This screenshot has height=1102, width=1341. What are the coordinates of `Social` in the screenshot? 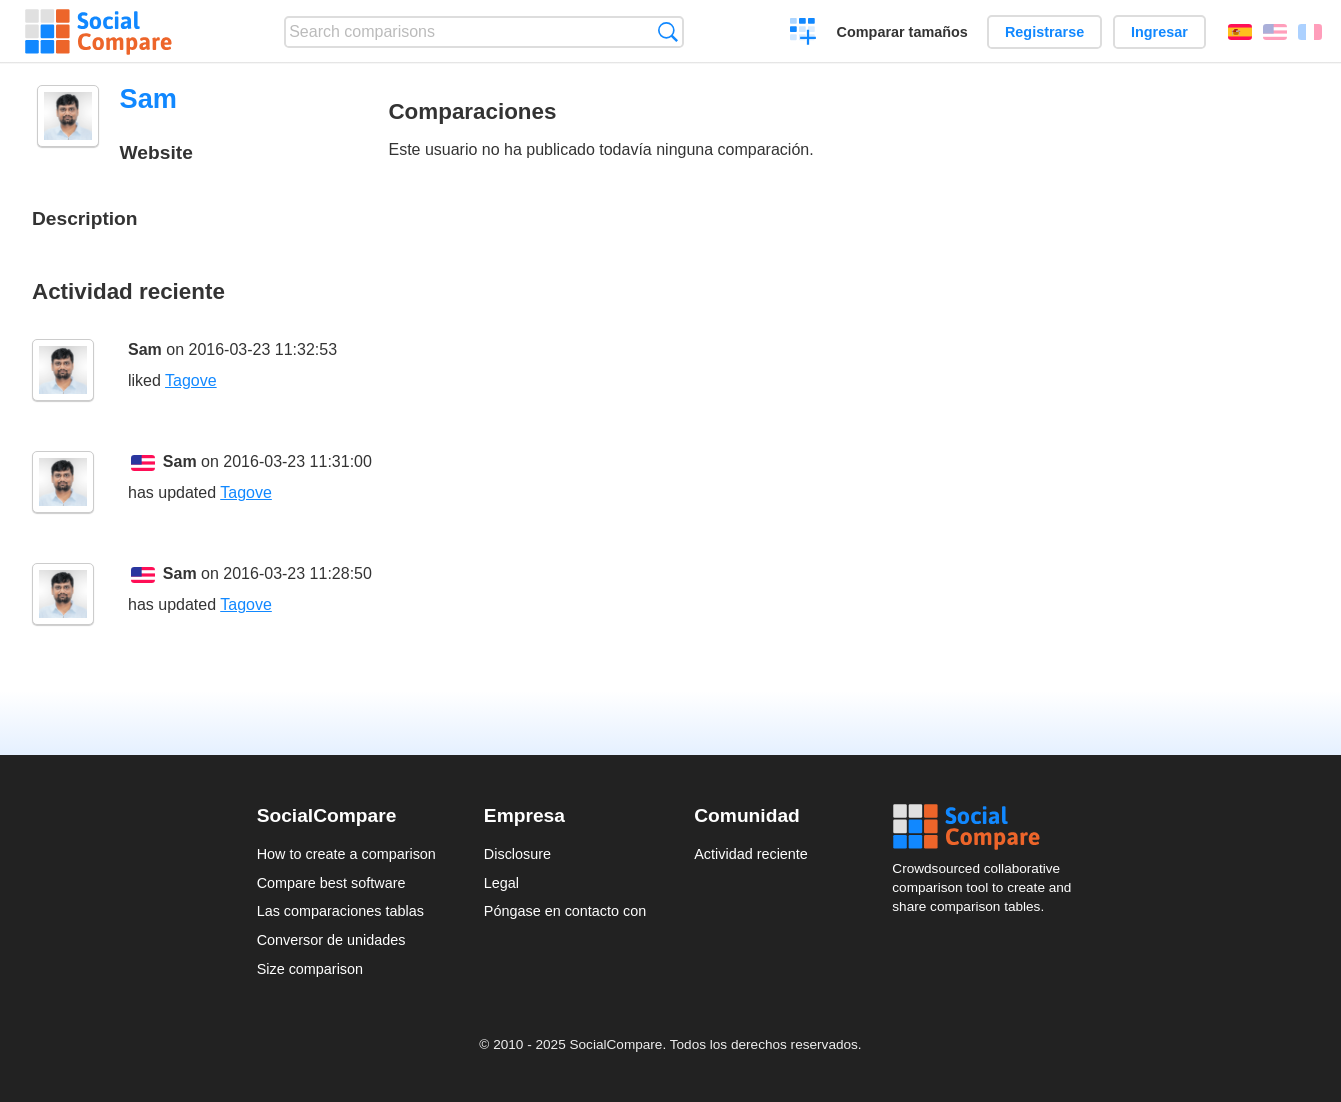 It's located at (988, 827).